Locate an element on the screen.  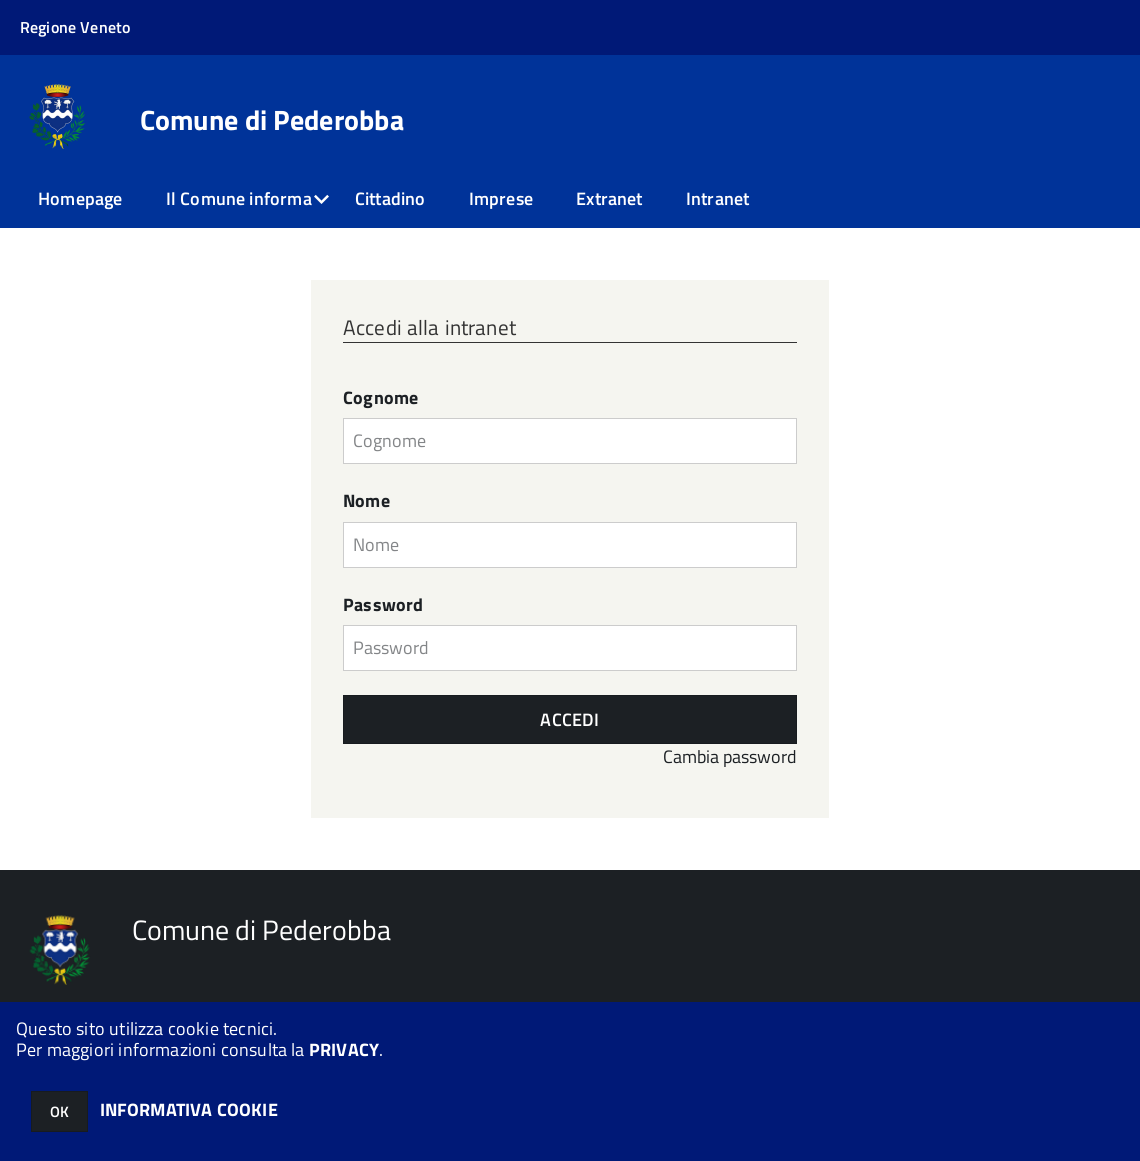
INFORMATIVA COOKIE is located at coordinates (189, 1109).